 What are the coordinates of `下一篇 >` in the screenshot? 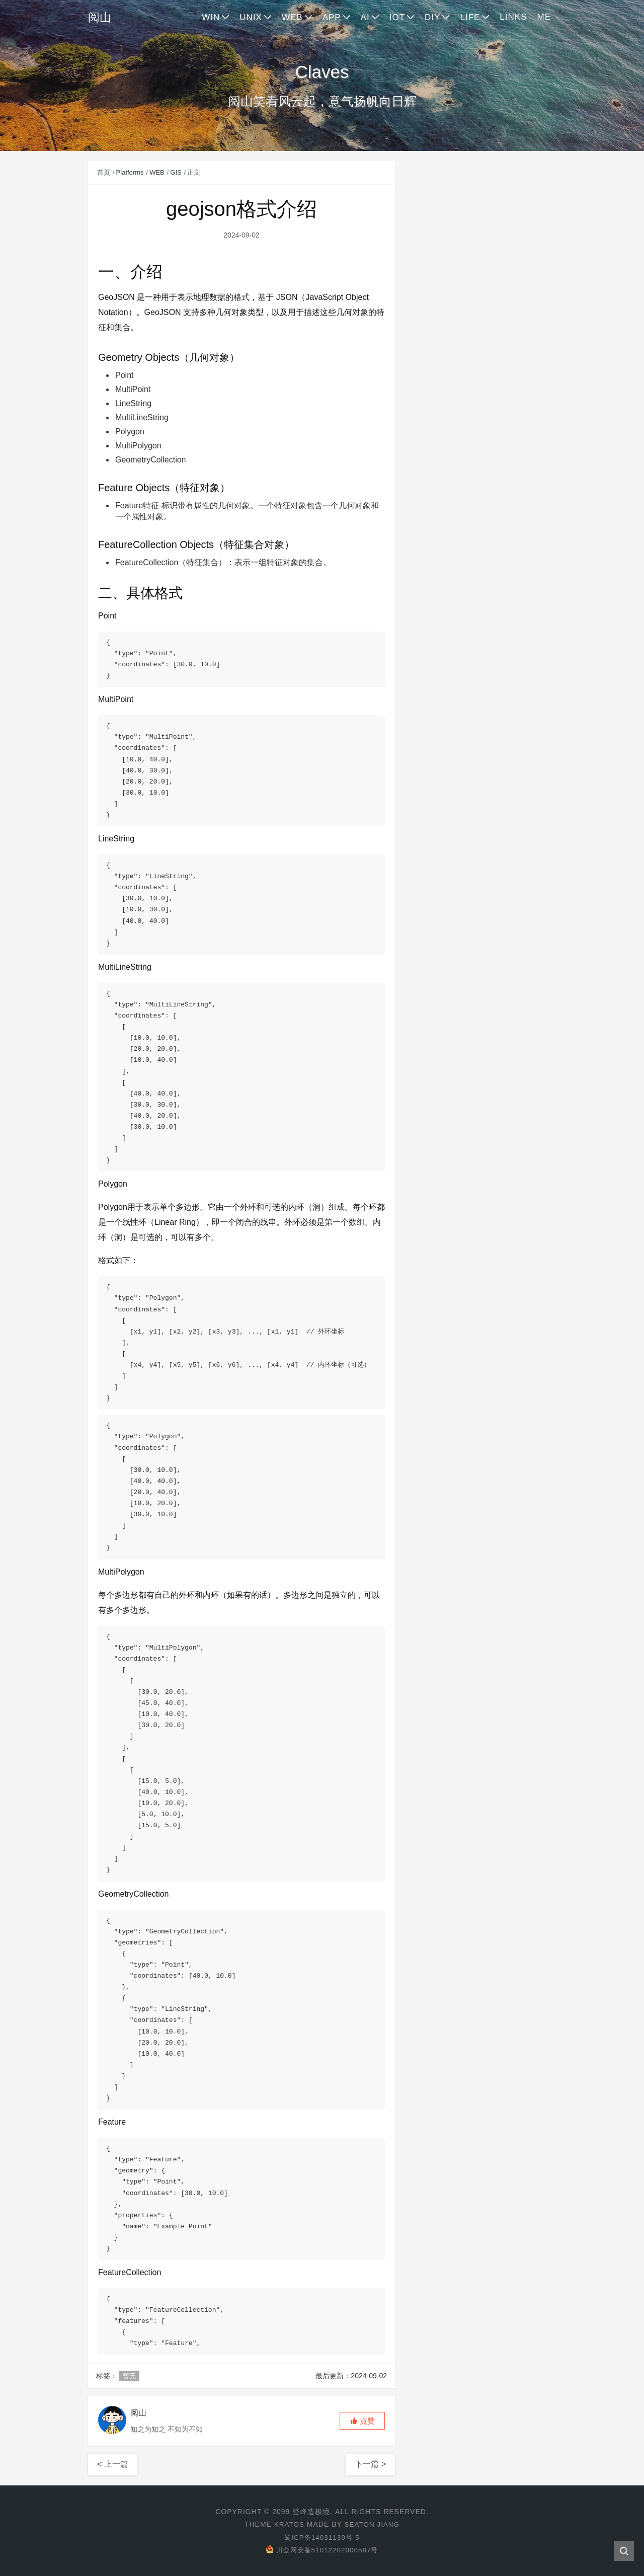 It's located at (370, 2464).